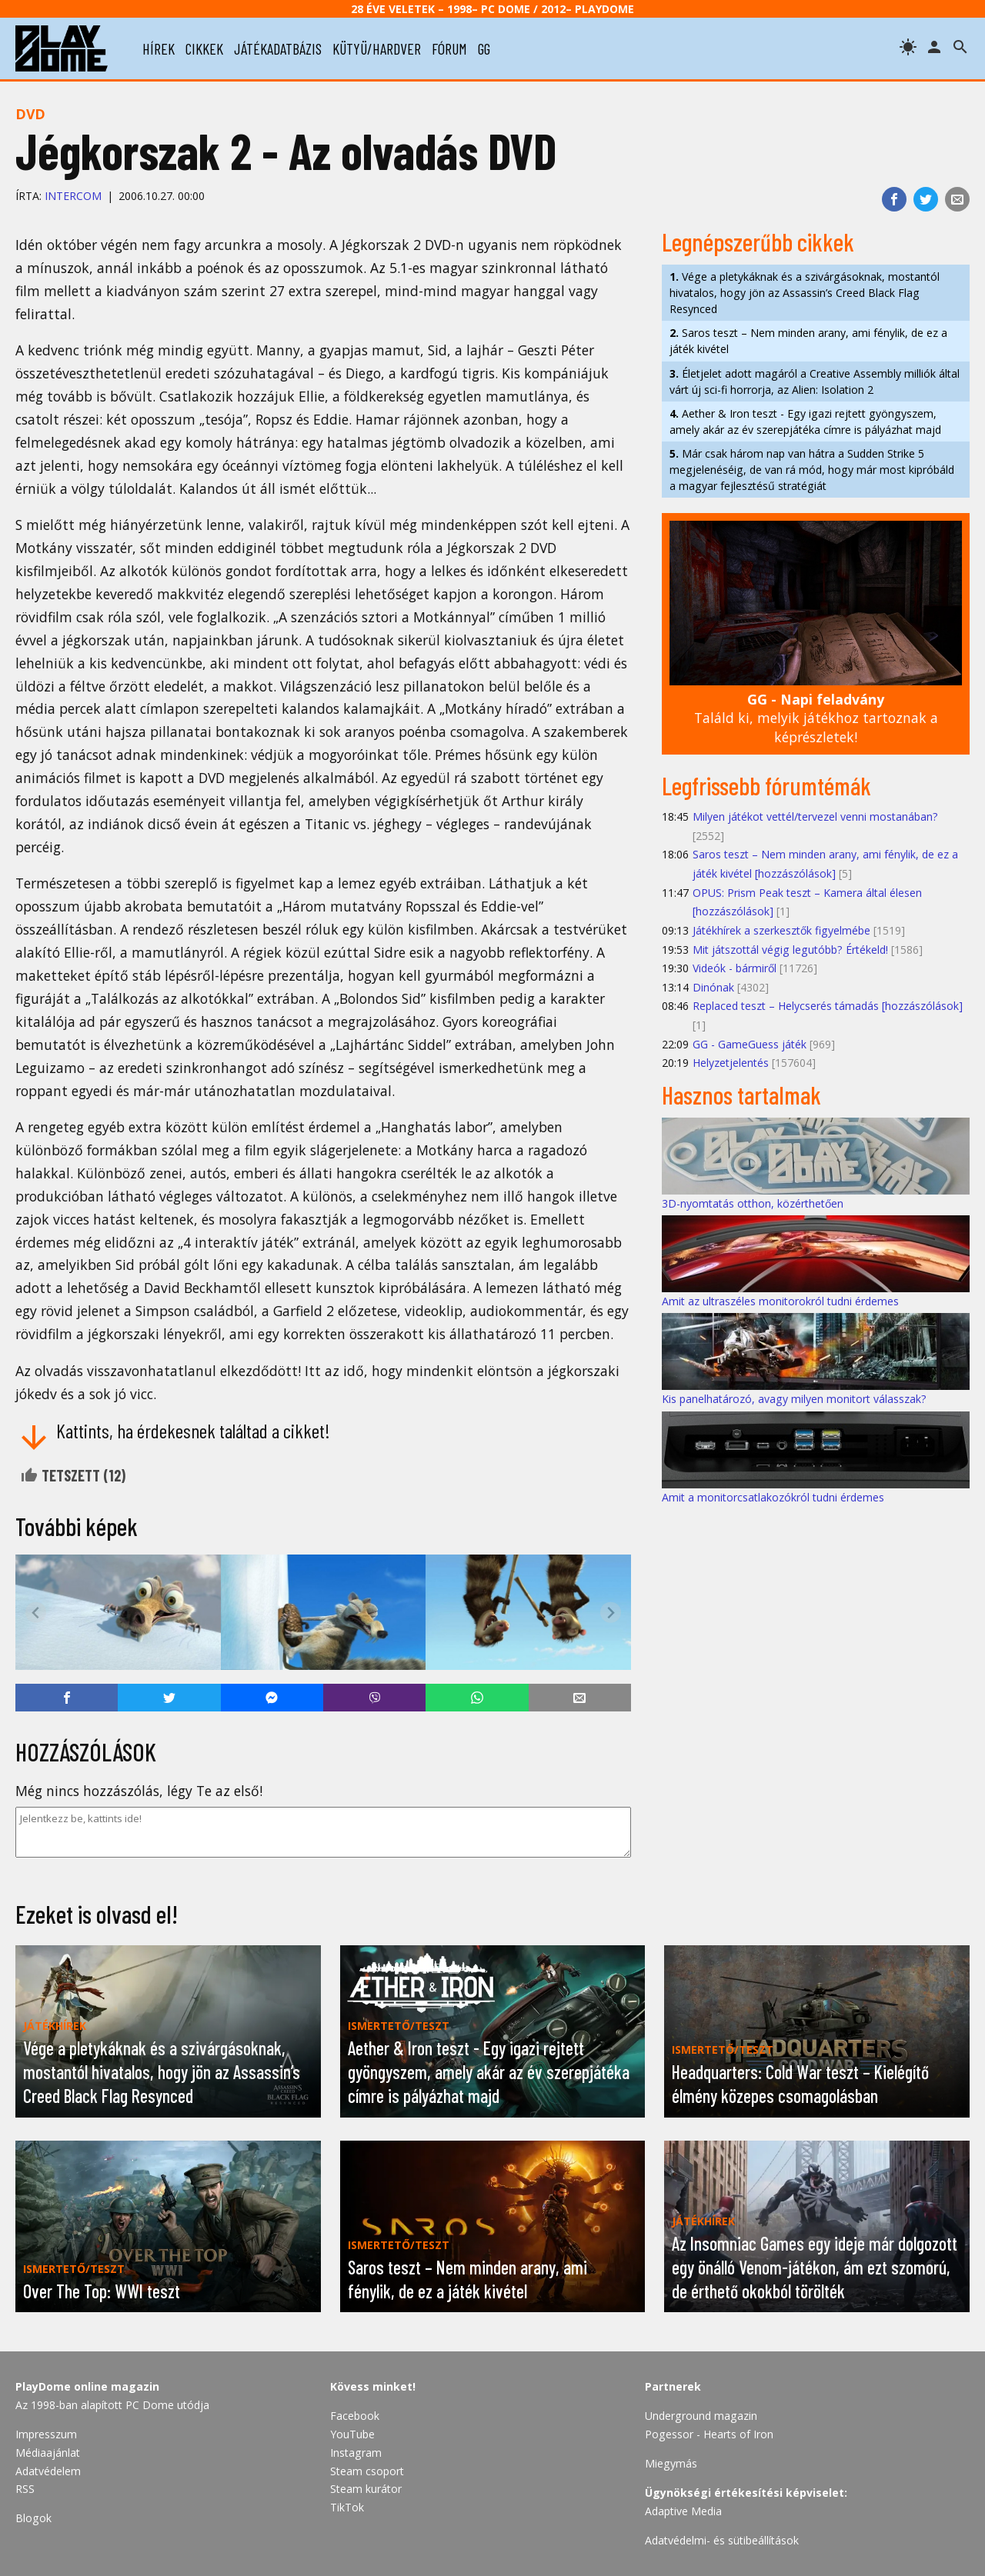 This screenshot has height=2576, width=985. I want to click on gg, so click(484, 48).